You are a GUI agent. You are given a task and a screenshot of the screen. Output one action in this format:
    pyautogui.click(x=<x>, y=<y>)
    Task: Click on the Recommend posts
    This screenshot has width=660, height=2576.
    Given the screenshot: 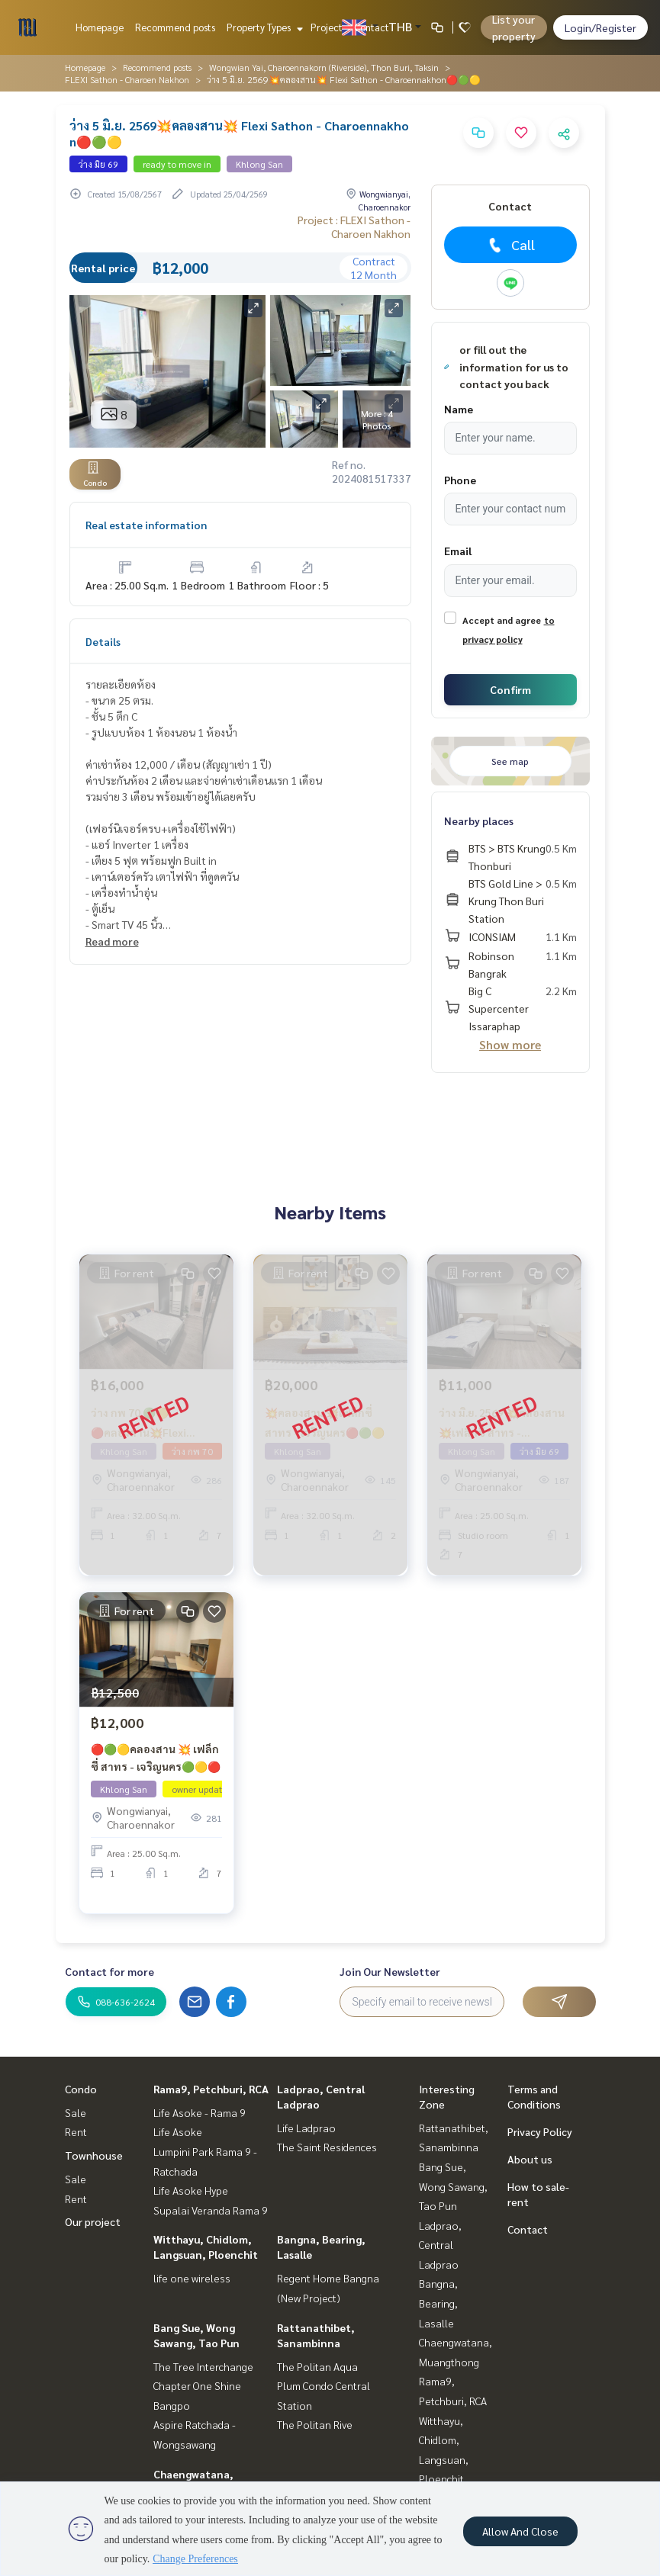 What is the action you would take?
    pyautogui.click(x=175, y=27)
    